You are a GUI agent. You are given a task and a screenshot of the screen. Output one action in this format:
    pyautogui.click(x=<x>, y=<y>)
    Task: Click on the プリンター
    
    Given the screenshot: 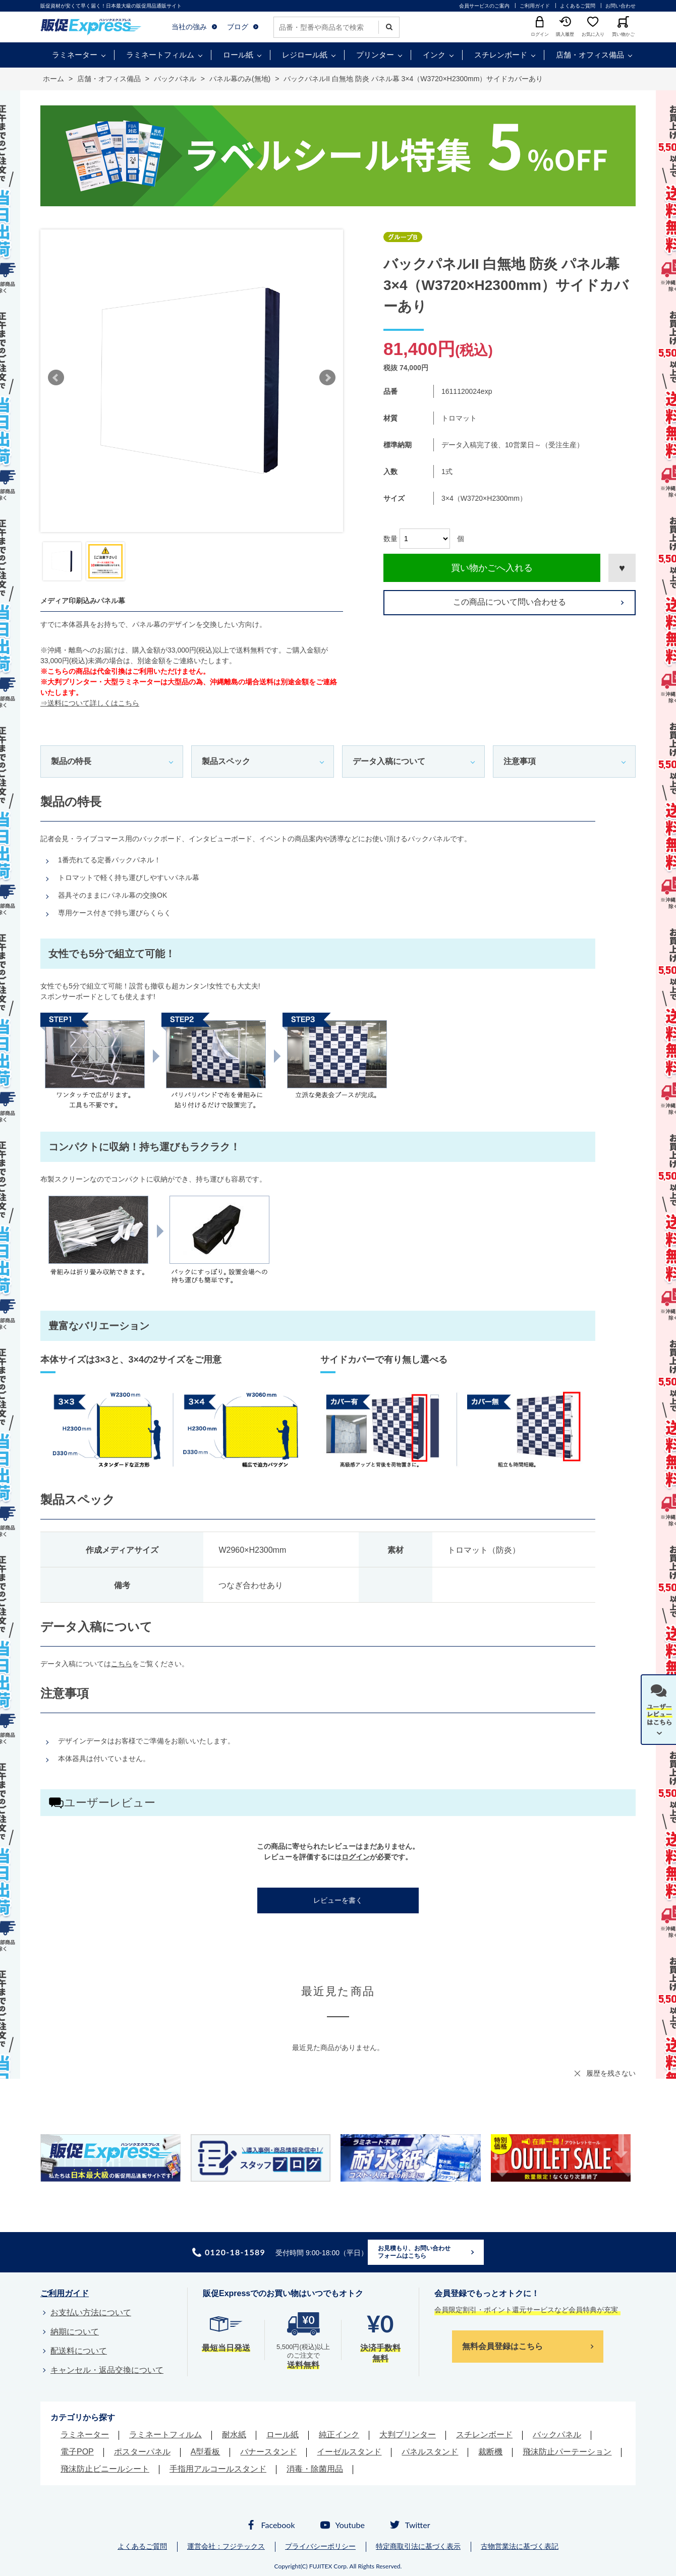 What is the action you would take?
    pyautogui.click(x=375, y=54)
    